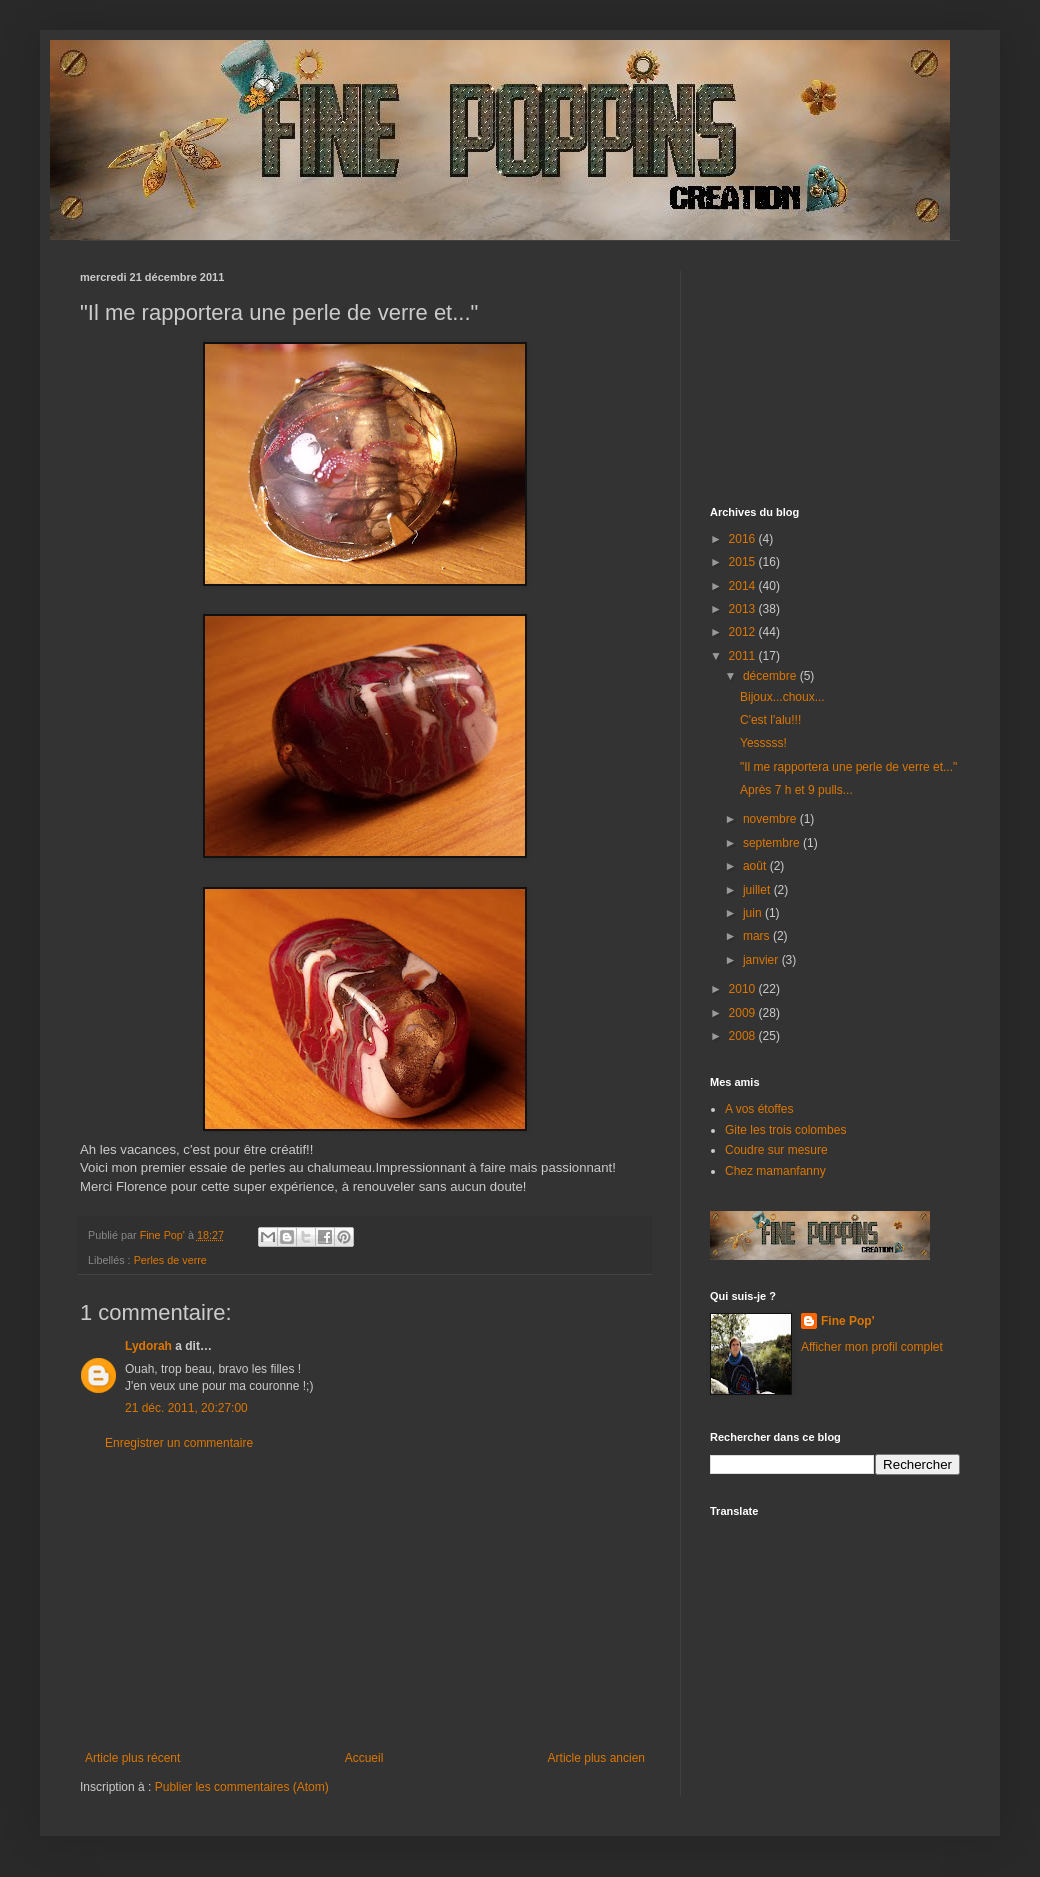  I want to click on C'est l'alu!!!, so click(770, 720).